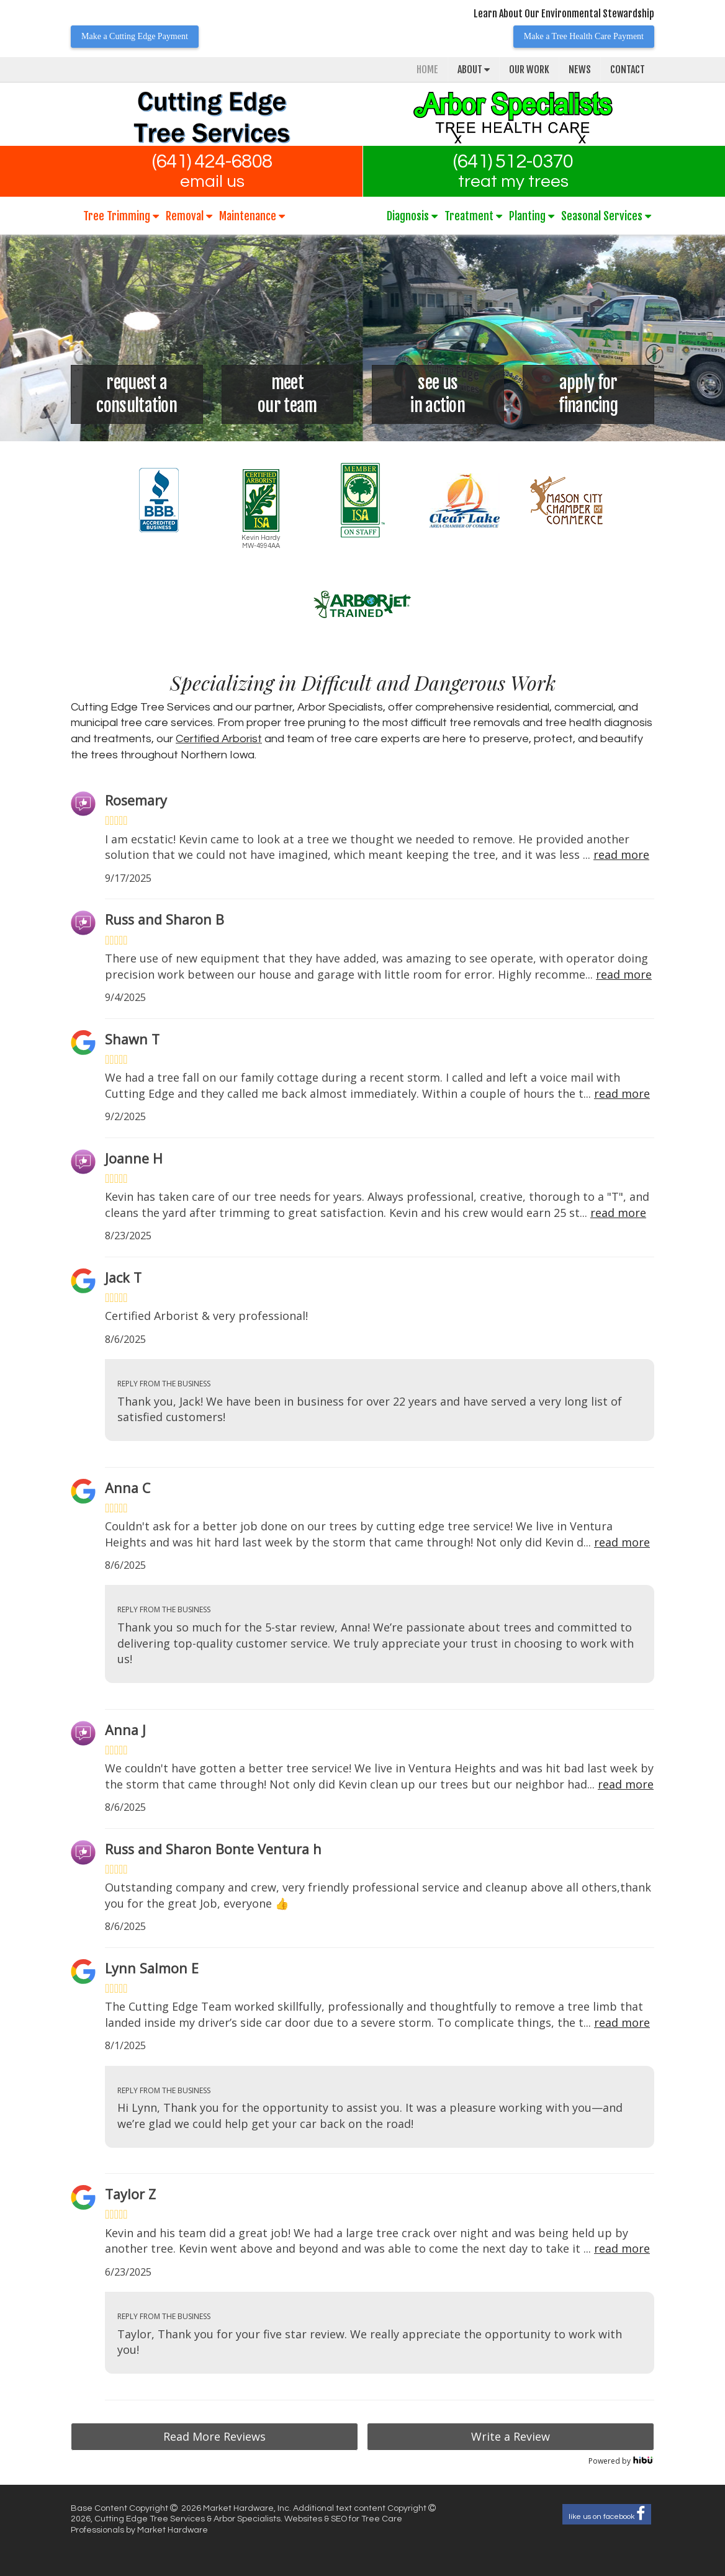 The width and height of the screenshot is (725, 2576). Describe the element at coordinates (212, 182) in the screenshot. I see `email us` at that location.